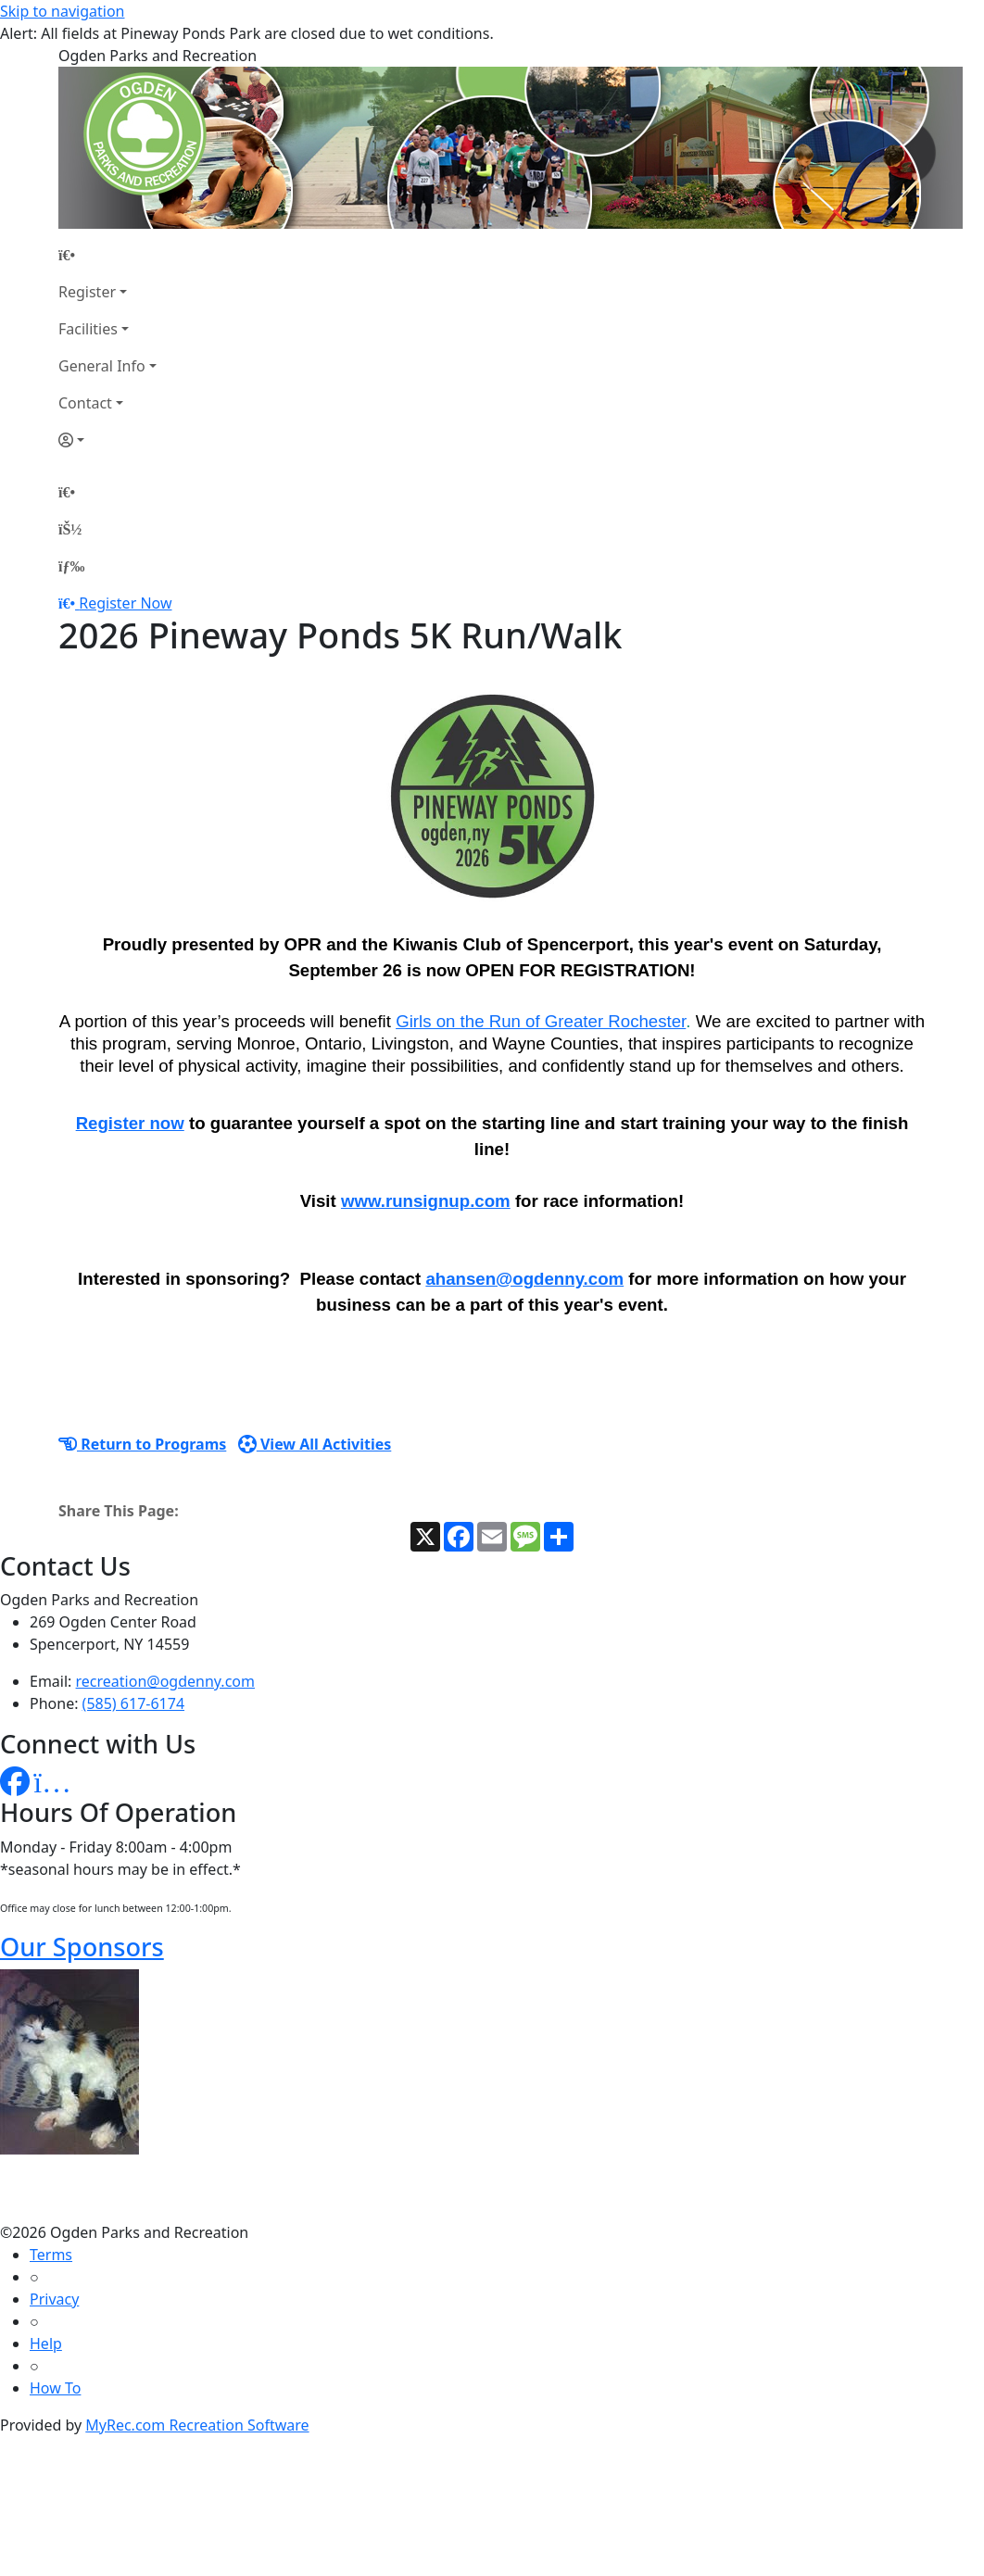  I want to click on [Home Page], so click(107, 254).